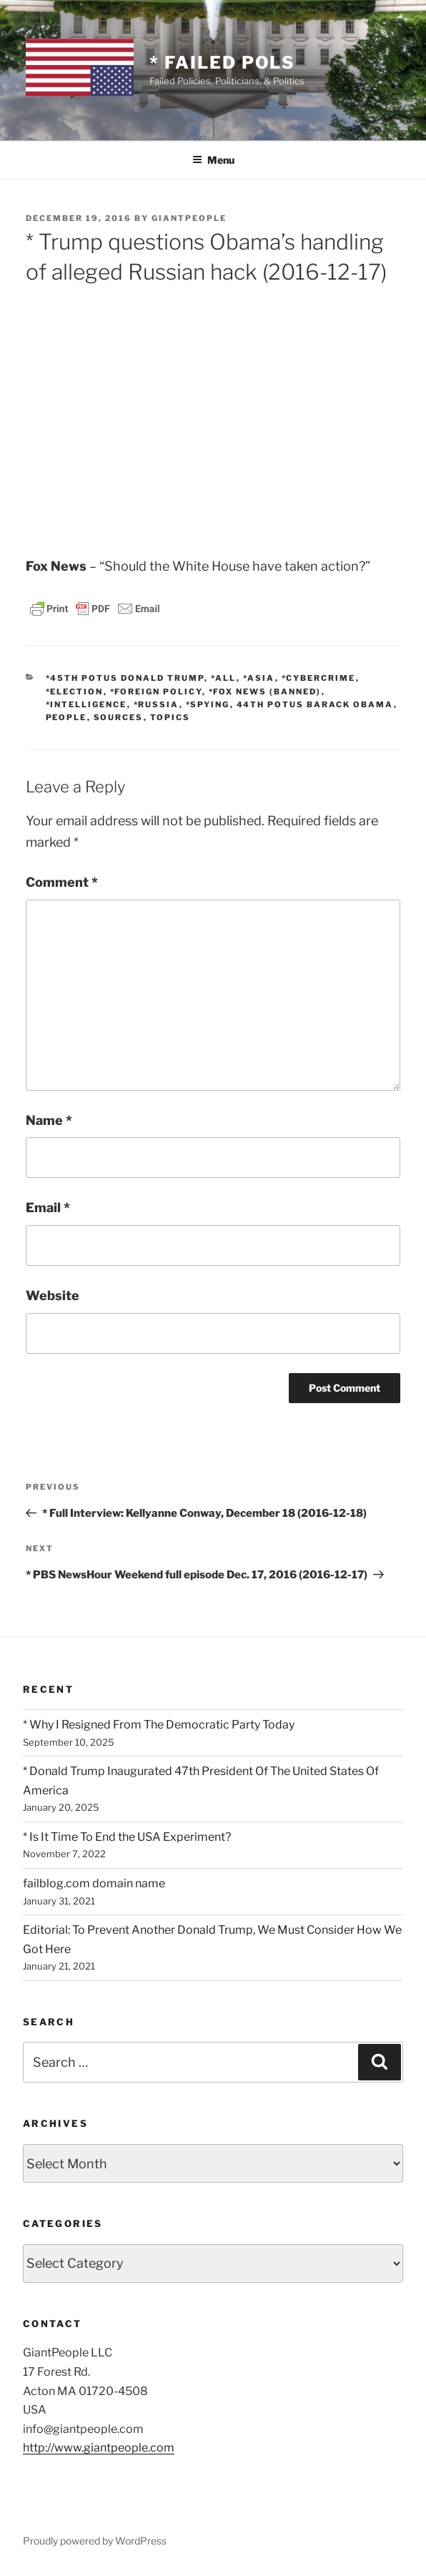  Describe the element at coordinates (119, 717) in the screenshot. I see `SOURCES` at that location.